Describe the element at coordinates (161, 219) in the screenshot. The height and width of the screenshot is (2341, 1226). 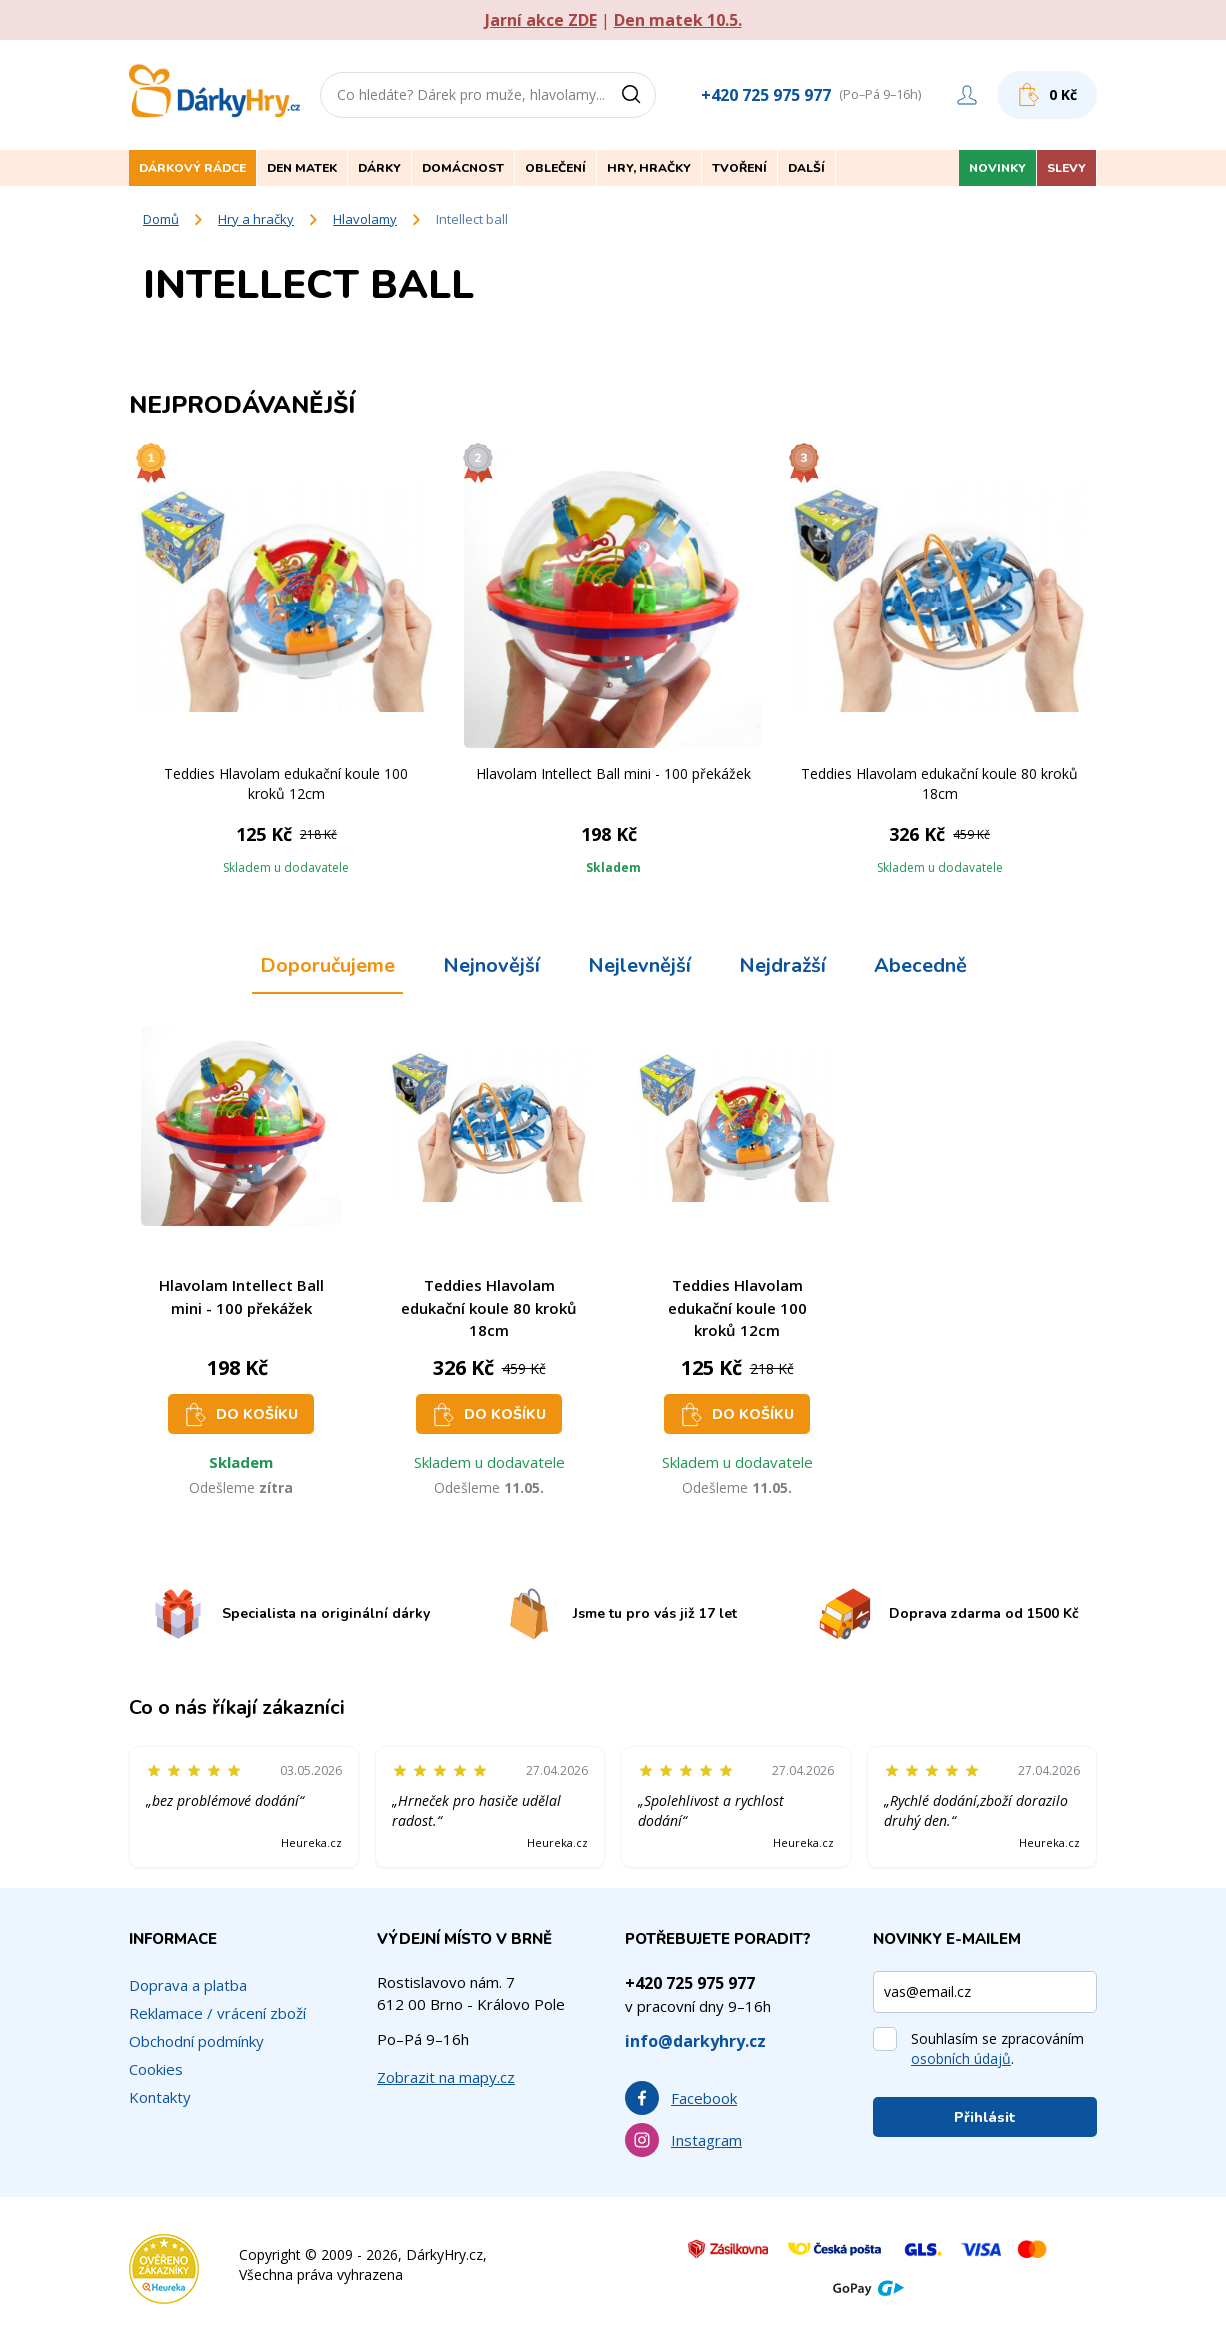
I see `Domů` at that location.